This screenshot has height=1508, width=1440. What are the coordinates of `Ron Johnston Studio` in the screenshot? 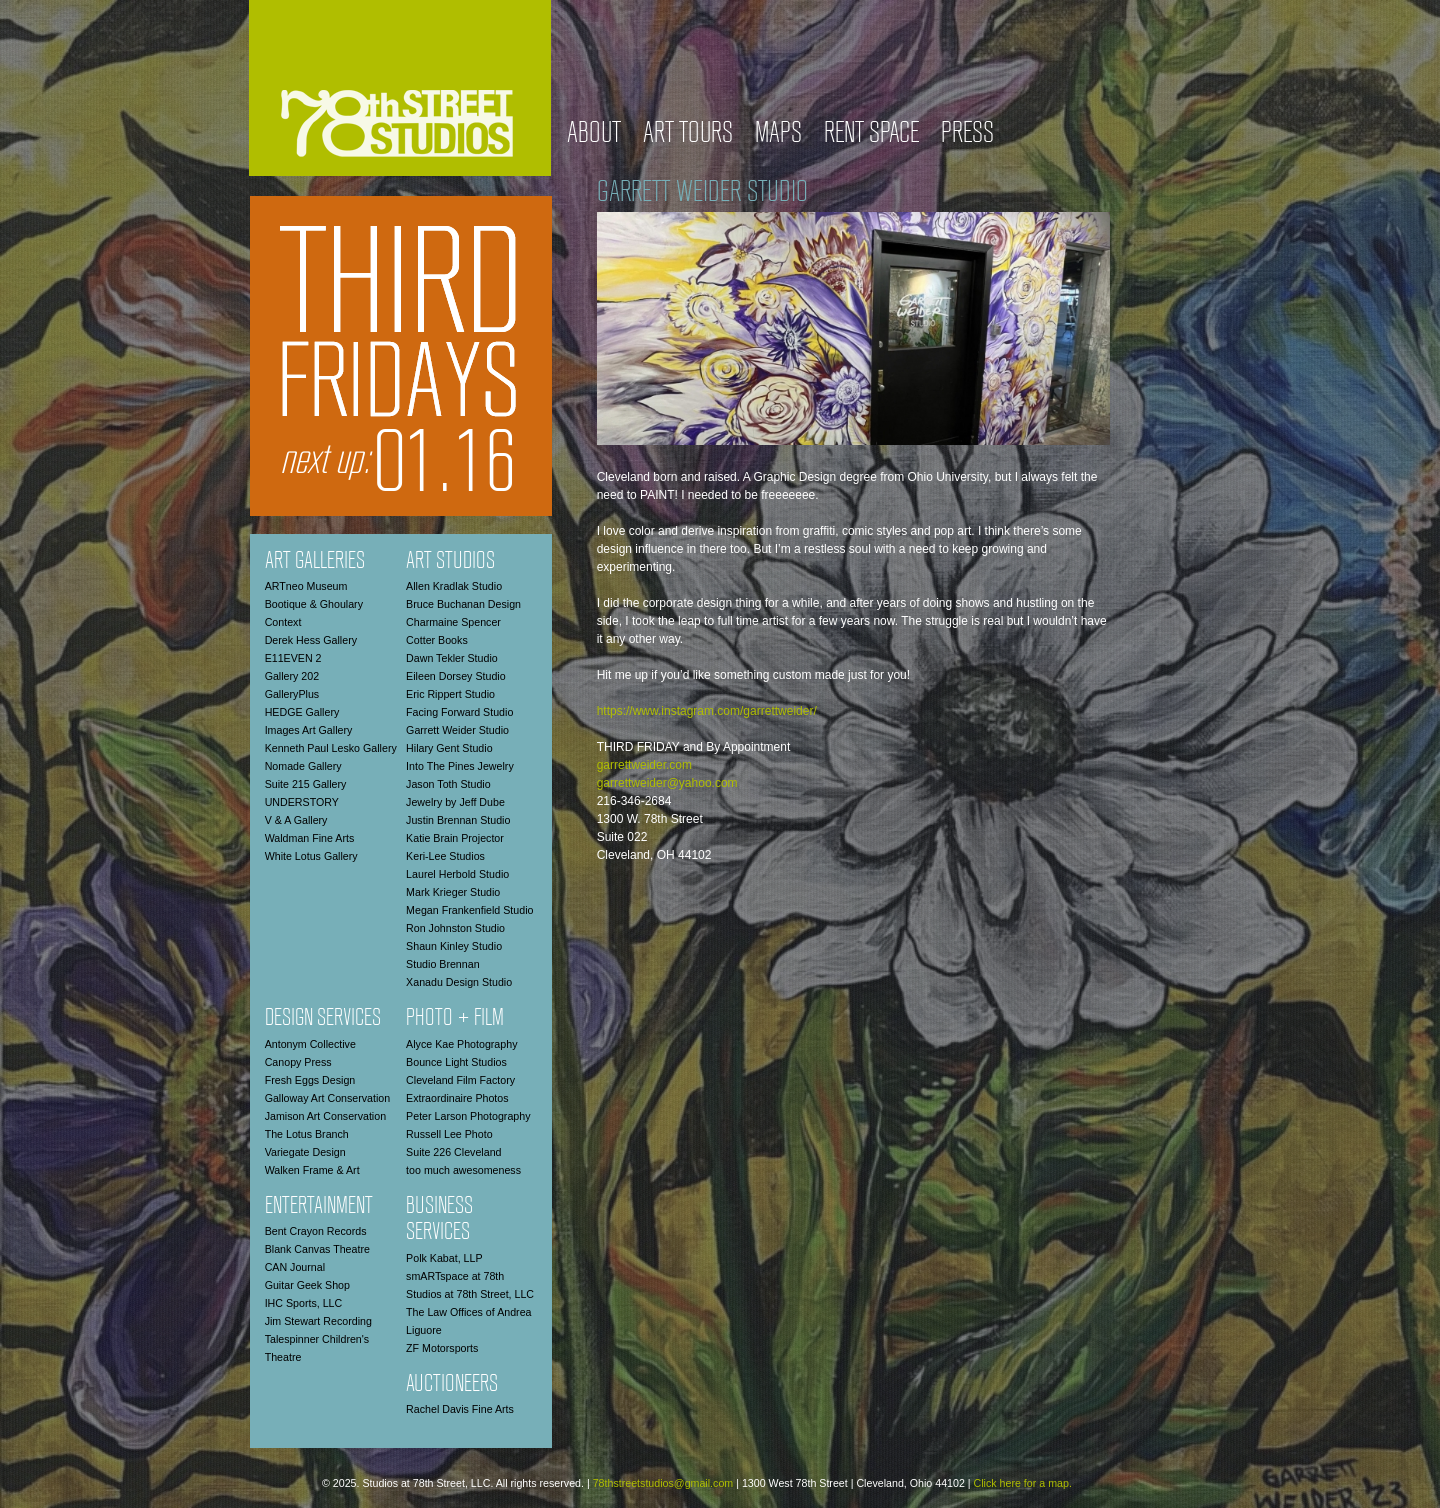 It's located at (455, 928).